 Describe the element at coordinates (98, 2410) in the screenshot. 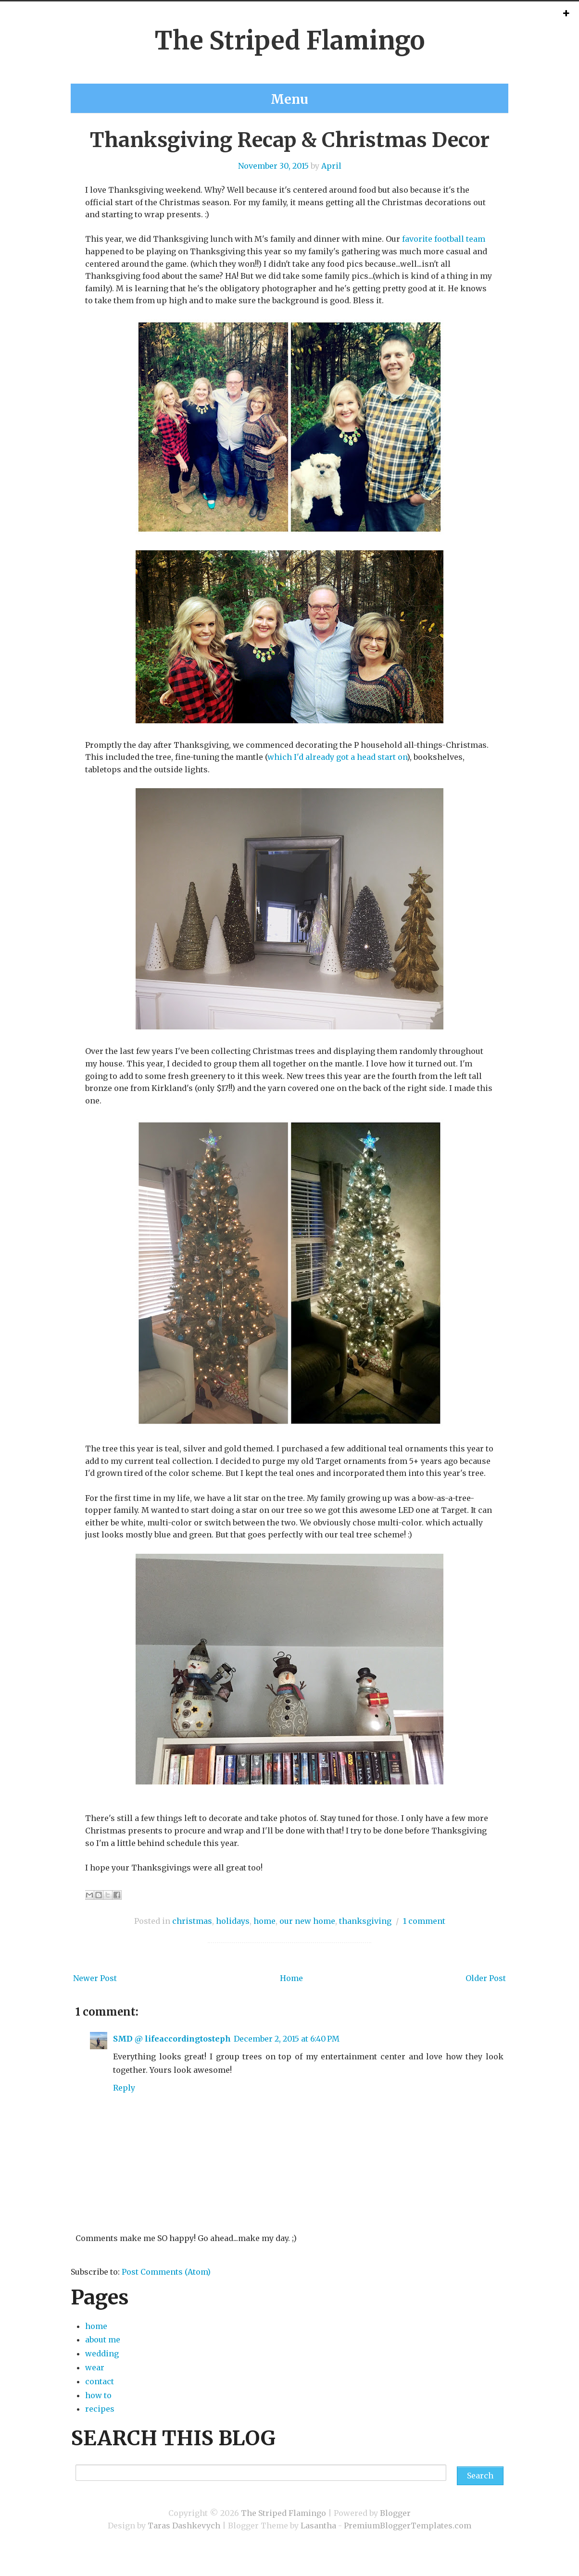

I see `how to` at that location.